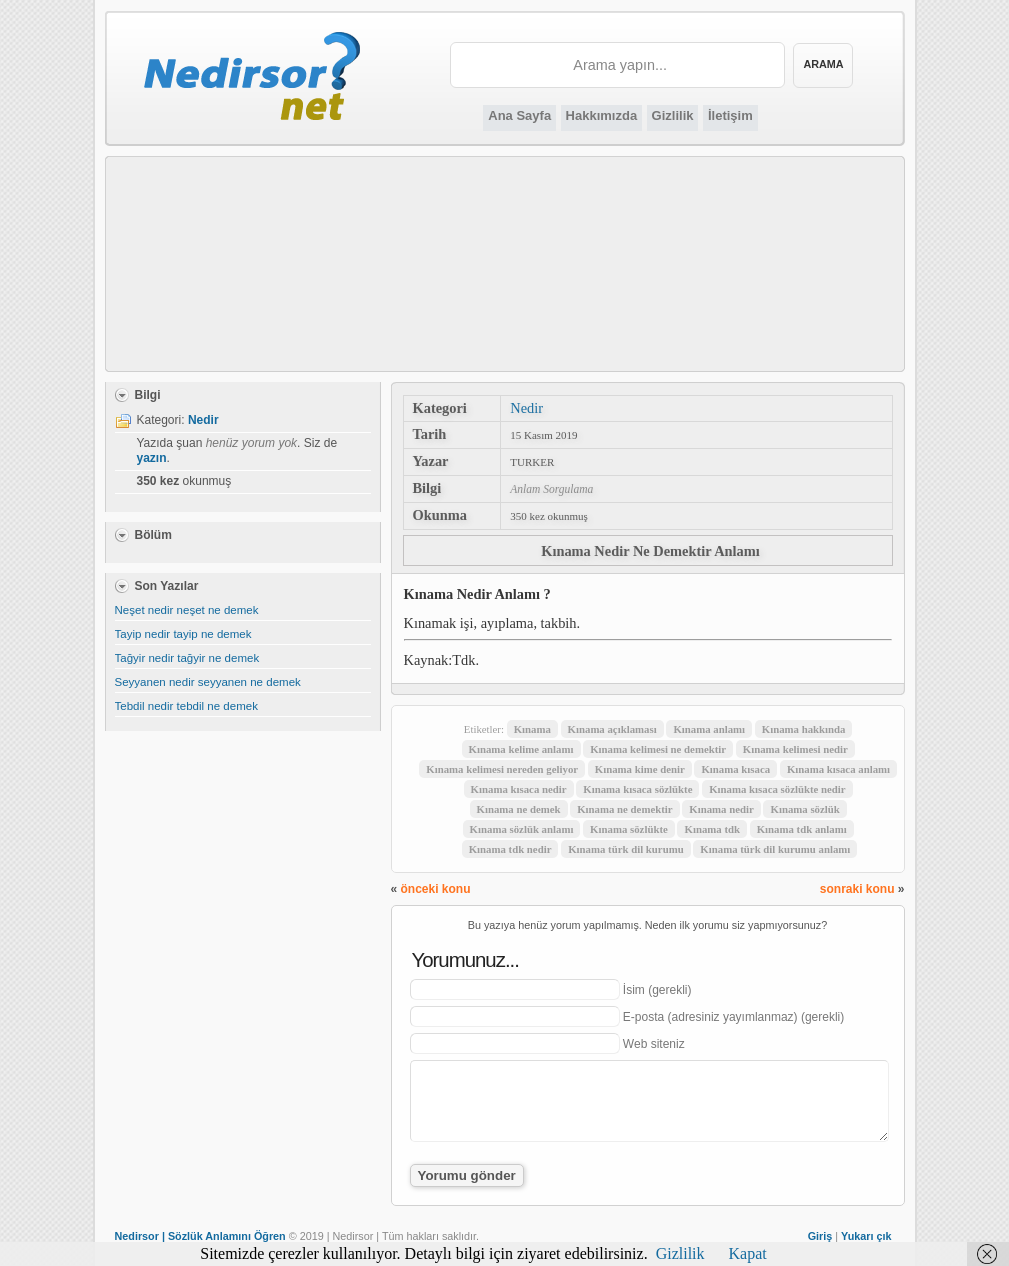 The image size is (1009, 1266). Describe the element at coordinates (658, 749) in the screenshot. I see `Kınama kelimesi ne demektir` at that location.